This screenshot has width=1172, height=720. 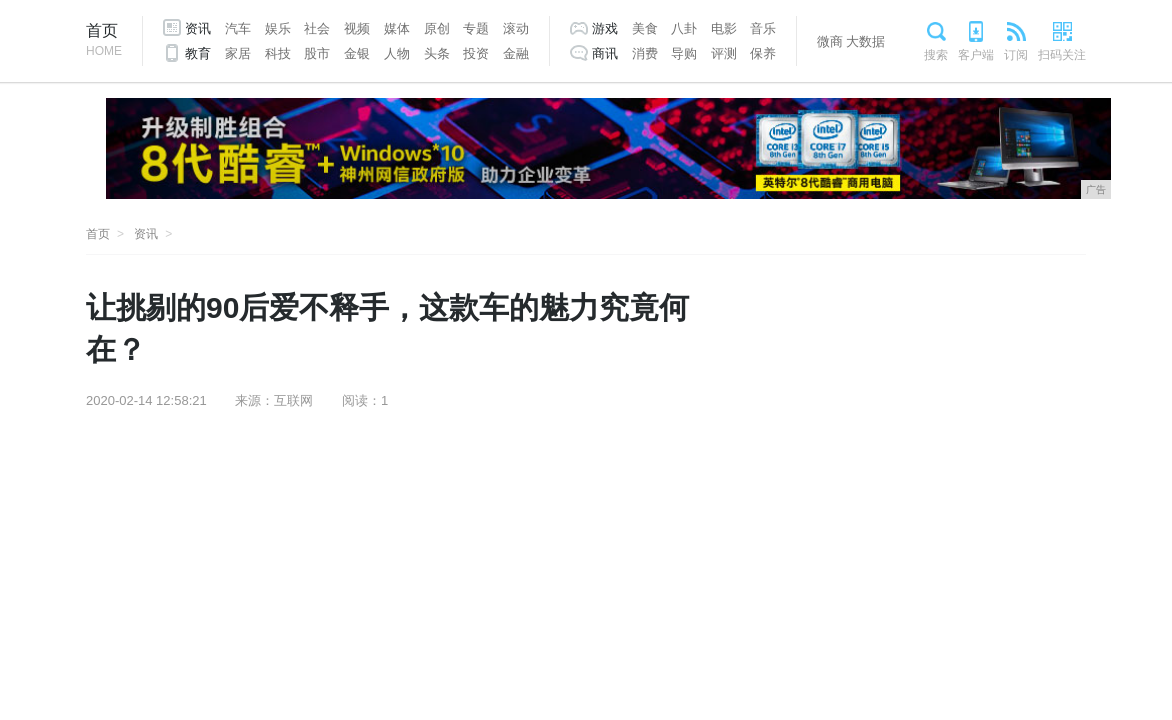 What do you see at coordinates (684, 53) in the screenshot?
I see `导购` at bounding box center [684, 53].